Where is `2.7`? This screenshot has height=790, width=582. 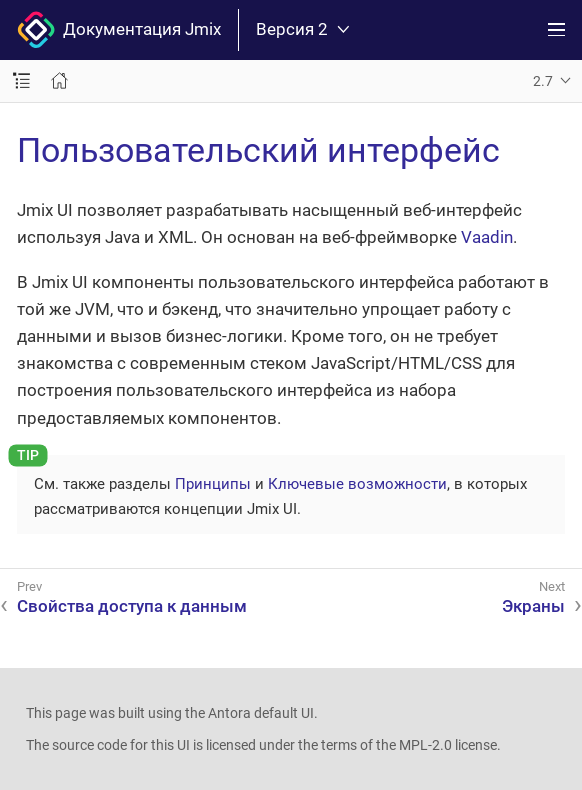
2.7 is located at coordinates (543, 81).